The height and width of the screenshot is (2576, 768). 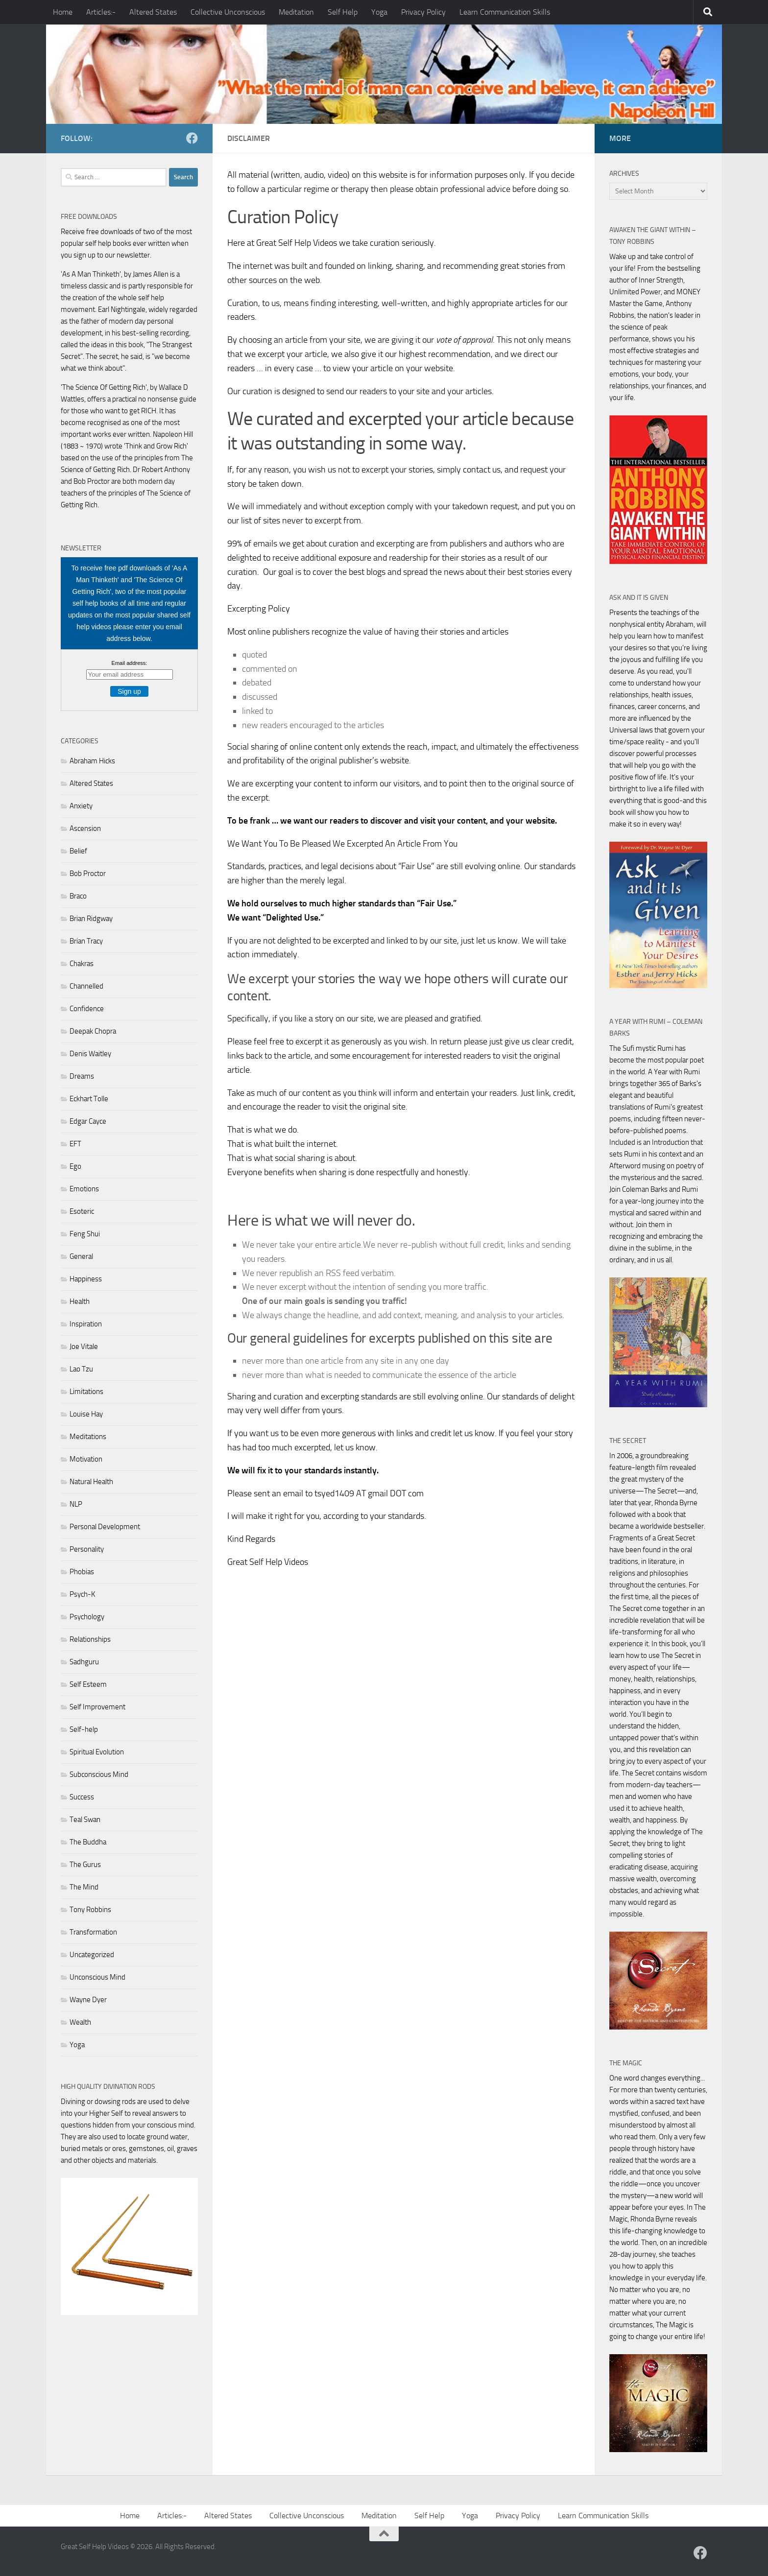 I want to click on The Buddha, so click(x=88, y=1842).